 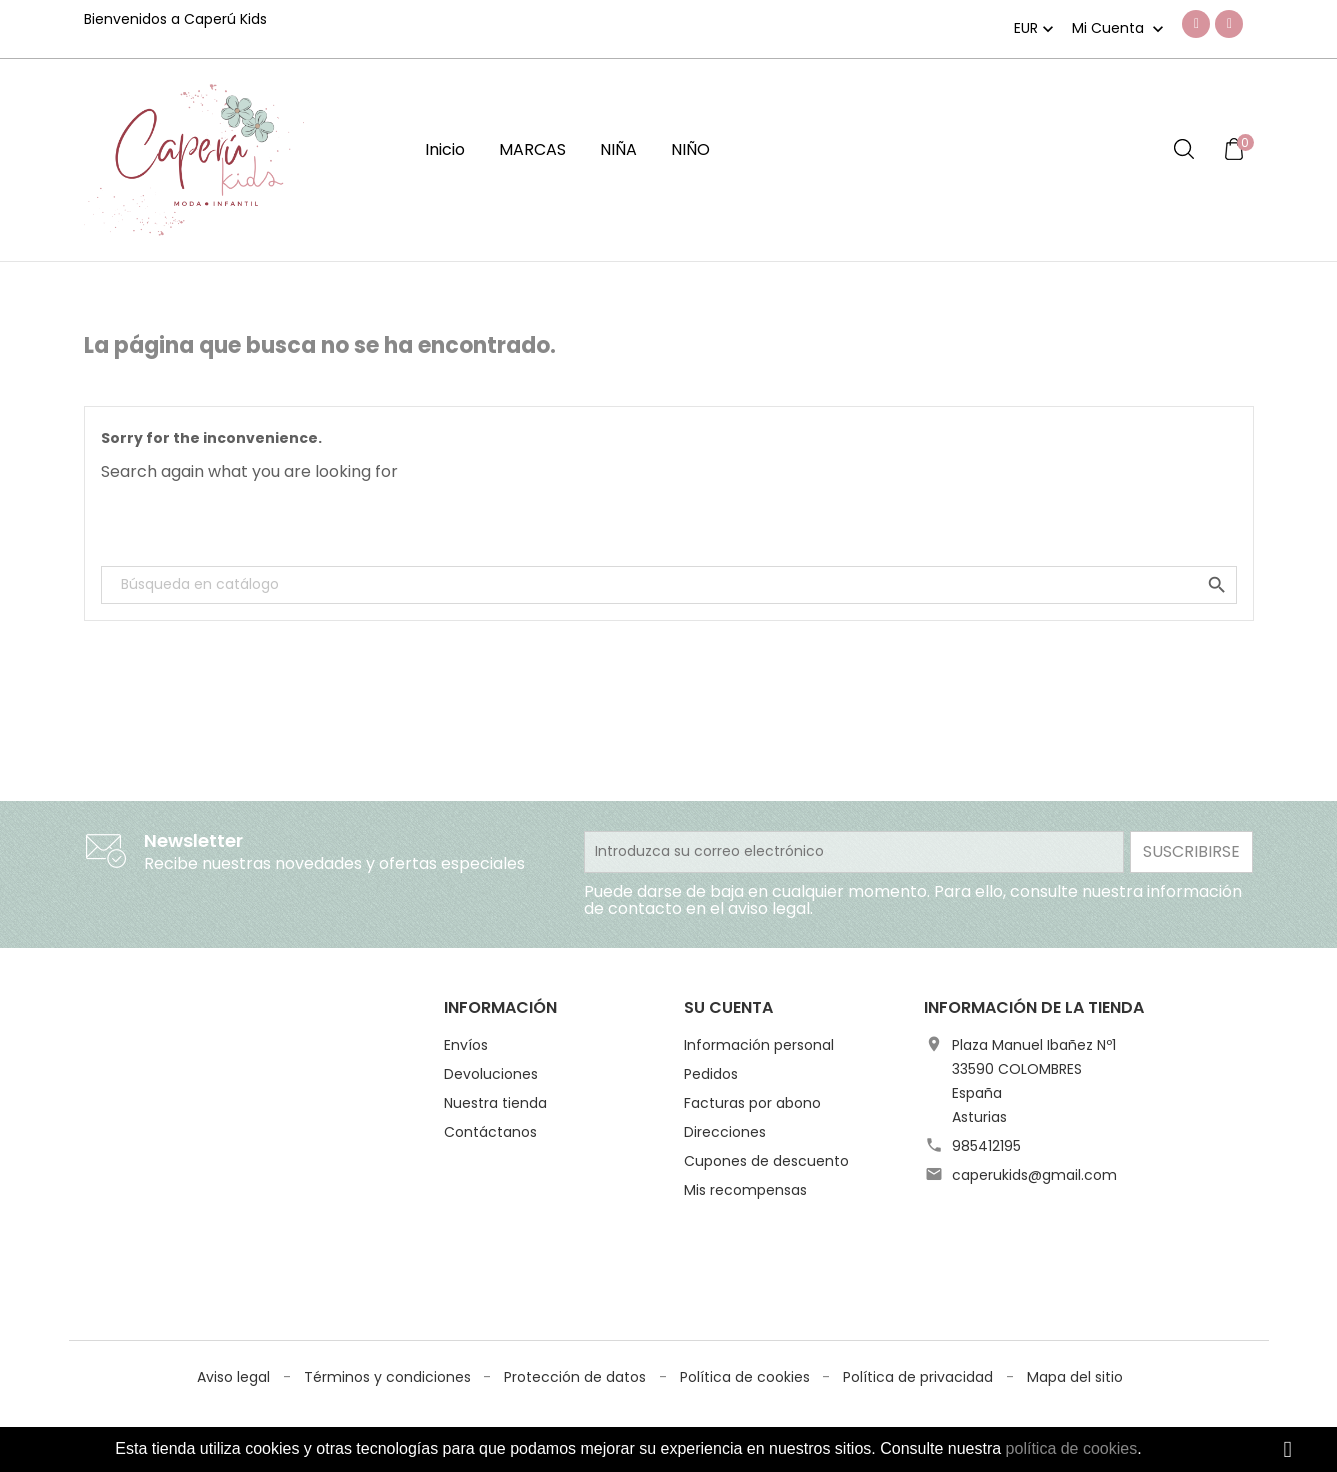 What do you see at coordinates (577, 1264) in the screenshot?
I see `Protección de datos` at bounding box center [577, 1264].